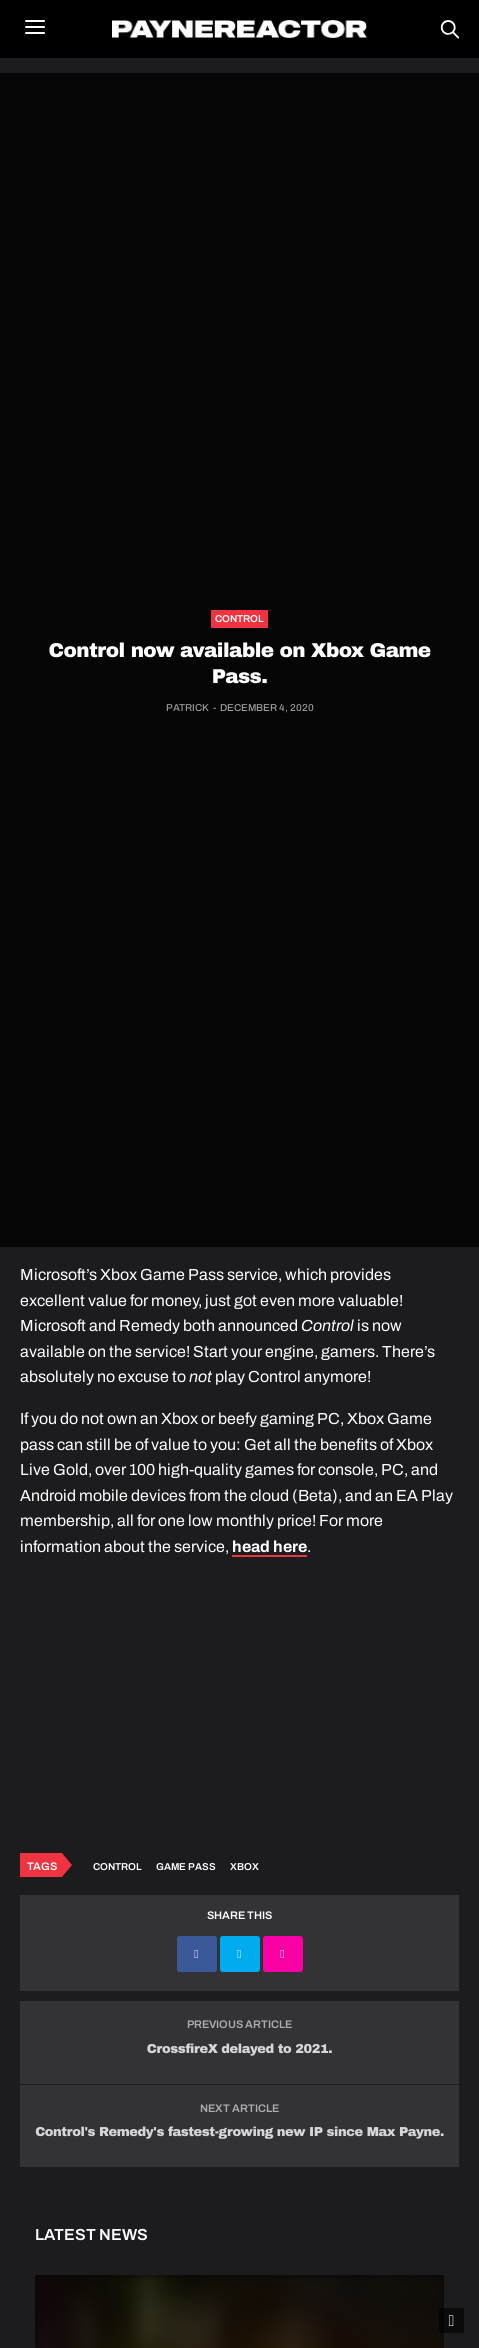 The width and height of the screenshot is (479, 2348). Describe the element at coordinates (239, 2049) in the screenshot. I see `CrossfireX delayed to 2021.` at that location.